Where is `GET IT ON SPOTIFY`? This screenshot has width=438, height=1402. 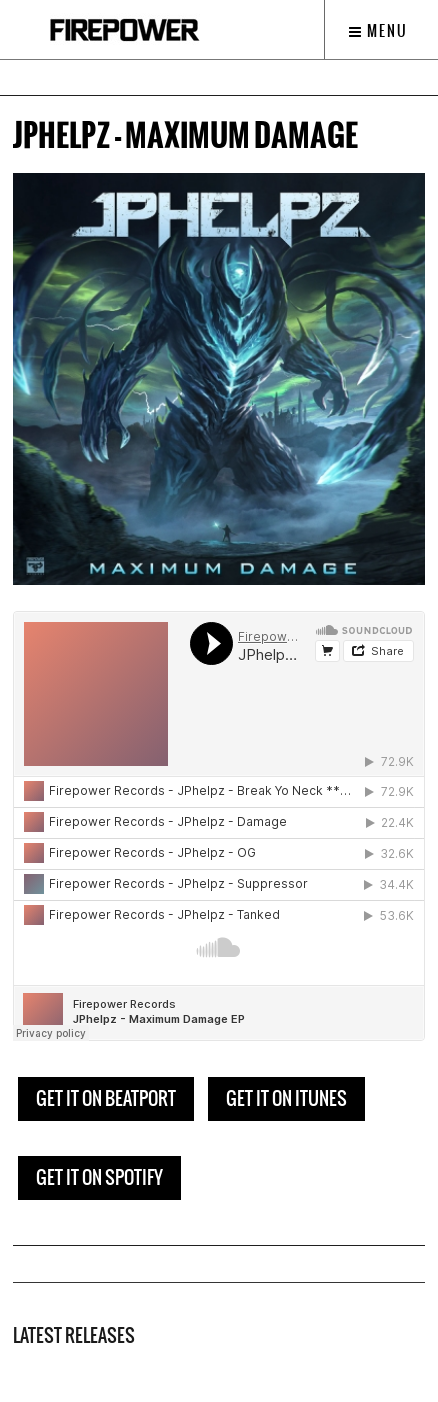
GET IT ON SPOTIFY is located at coordinates (99, 1177).